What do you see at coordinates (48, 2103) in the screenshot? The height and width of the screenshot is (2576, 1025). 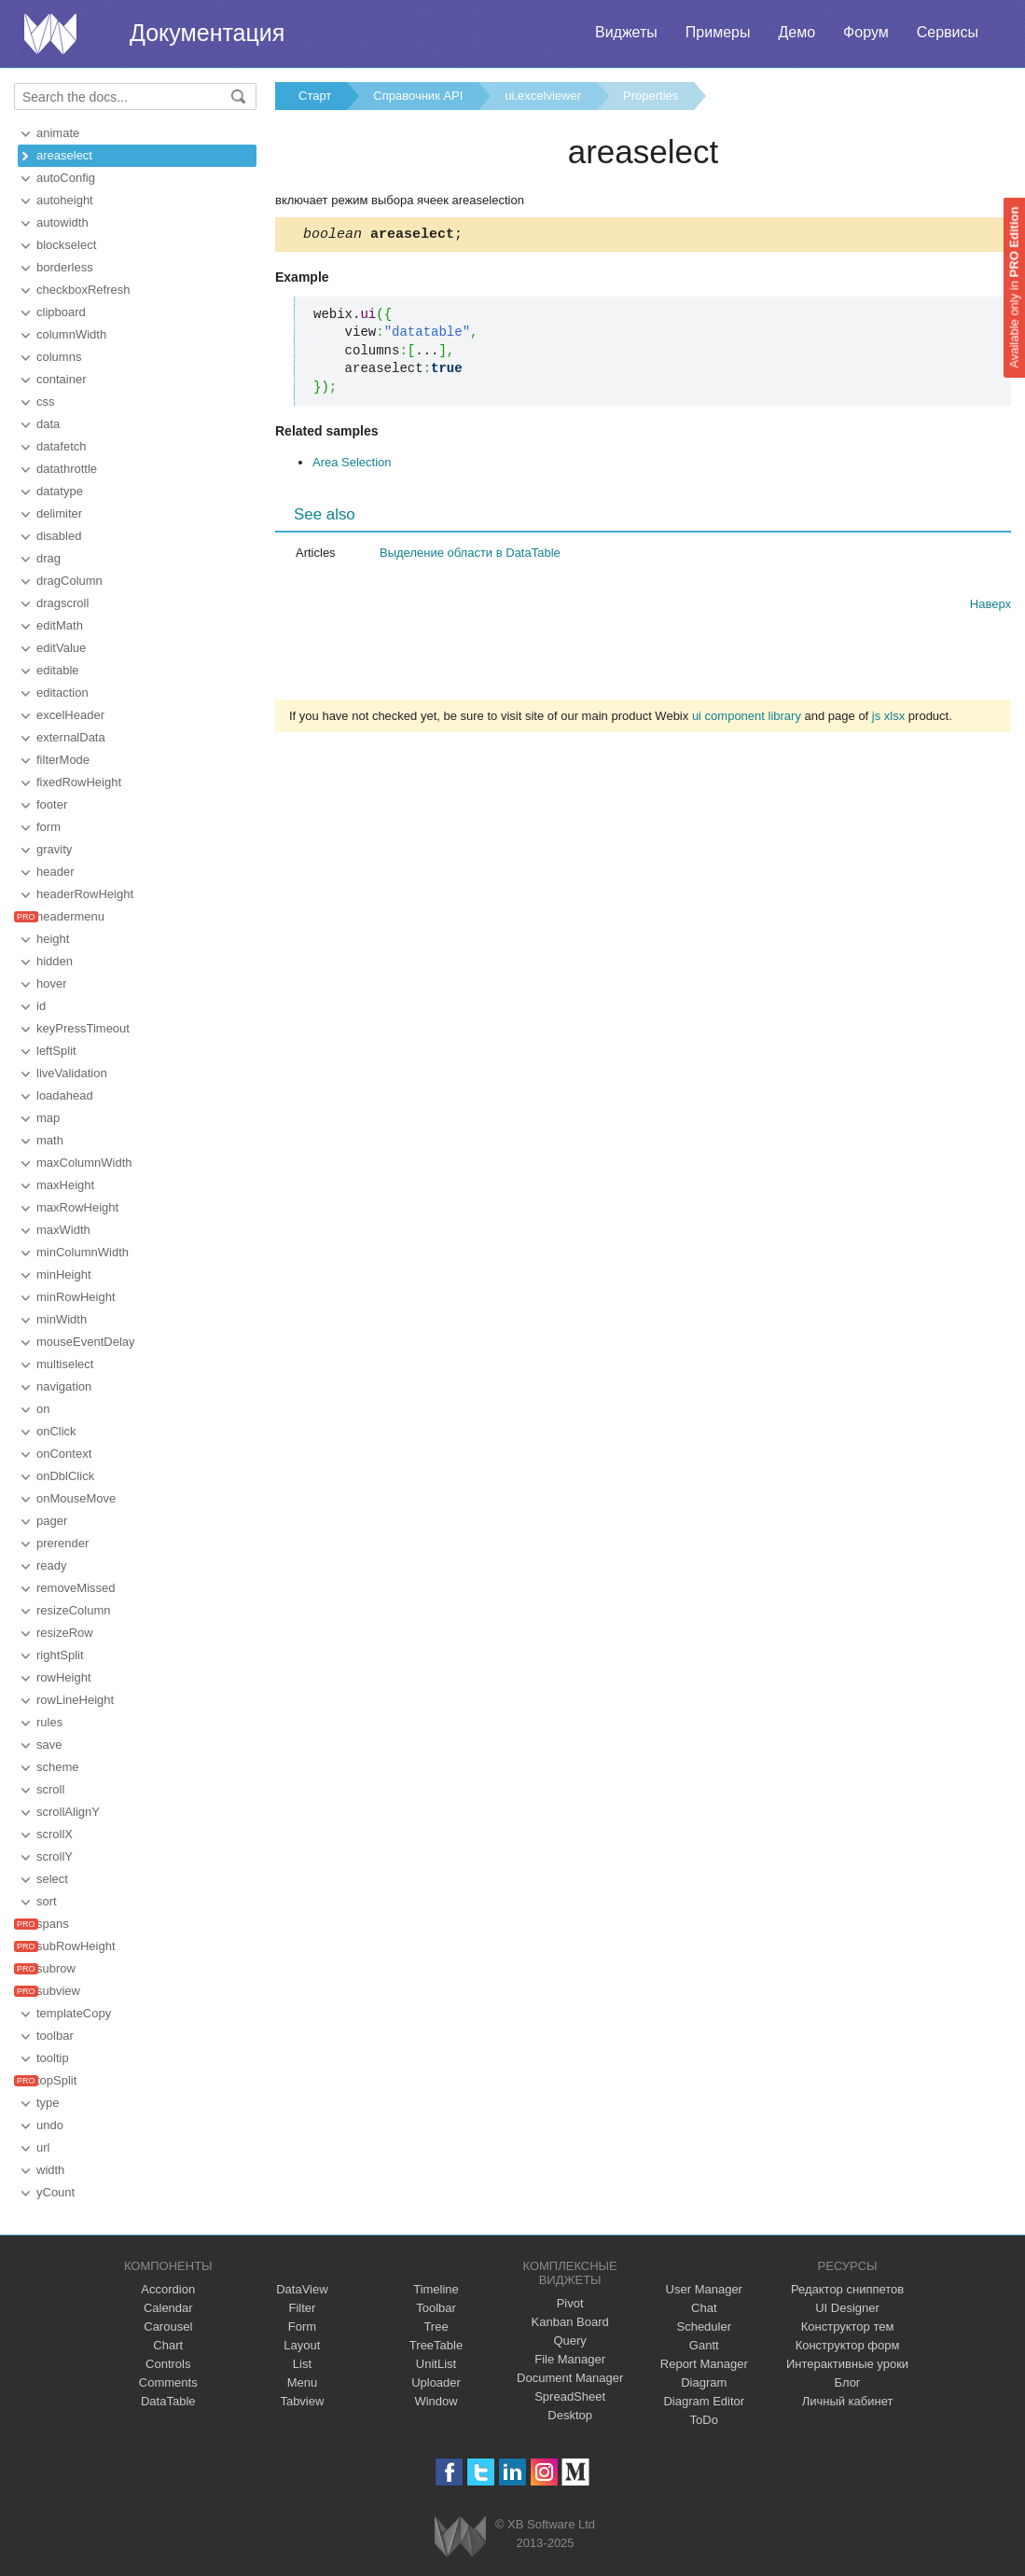 I see `type` at bounding box center [48, 2103].